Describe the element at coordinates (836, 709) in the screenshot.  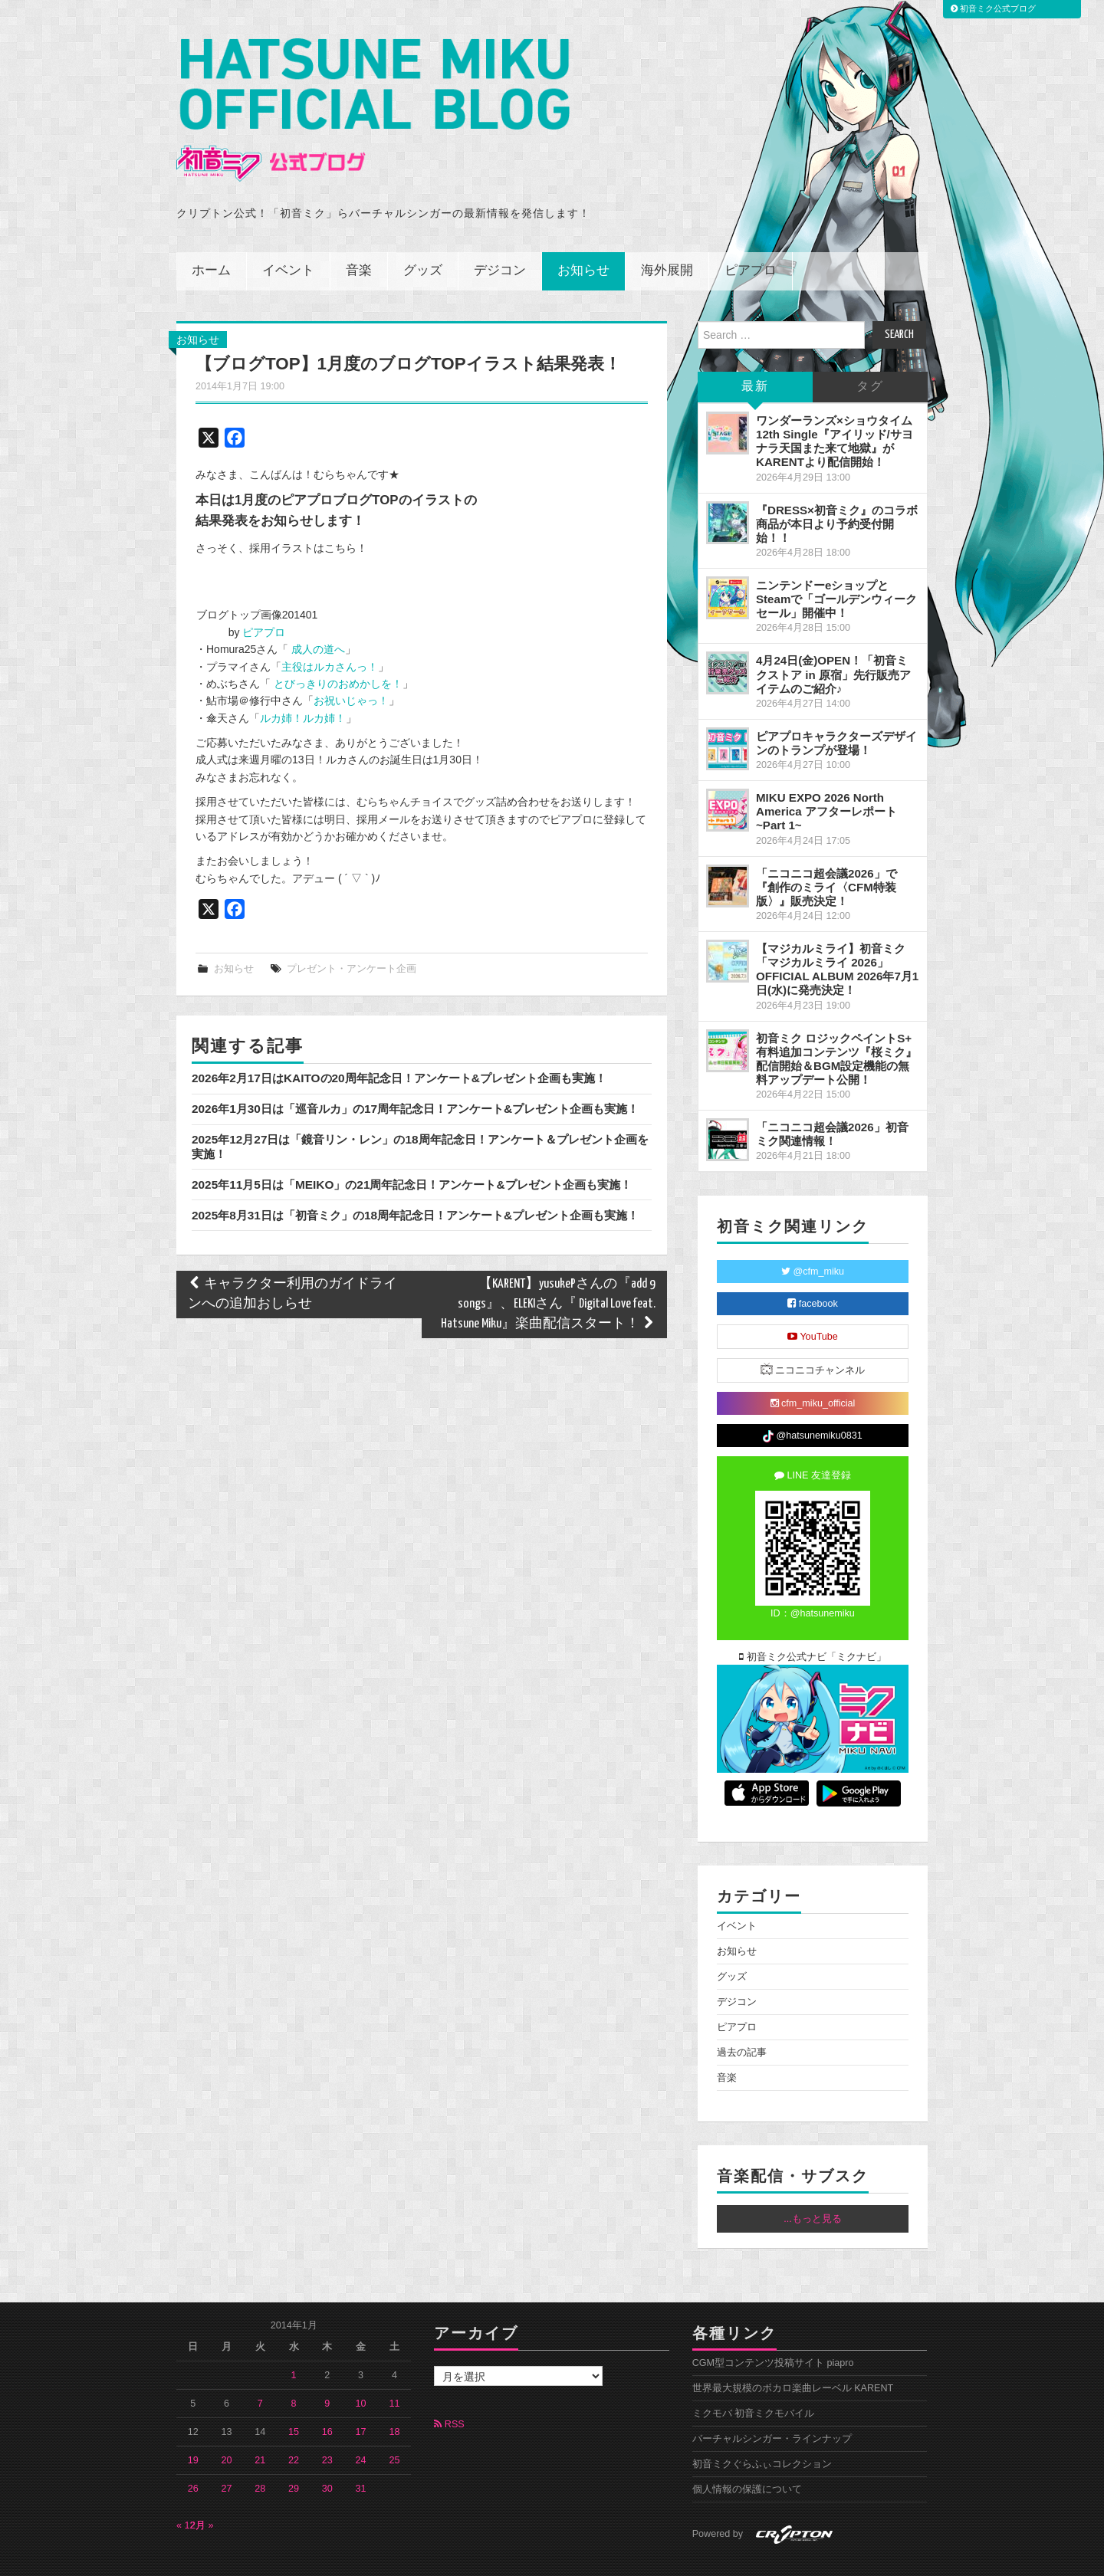
I see `ピアプロキャラクターズデザインのトランプが登場！` at that location.